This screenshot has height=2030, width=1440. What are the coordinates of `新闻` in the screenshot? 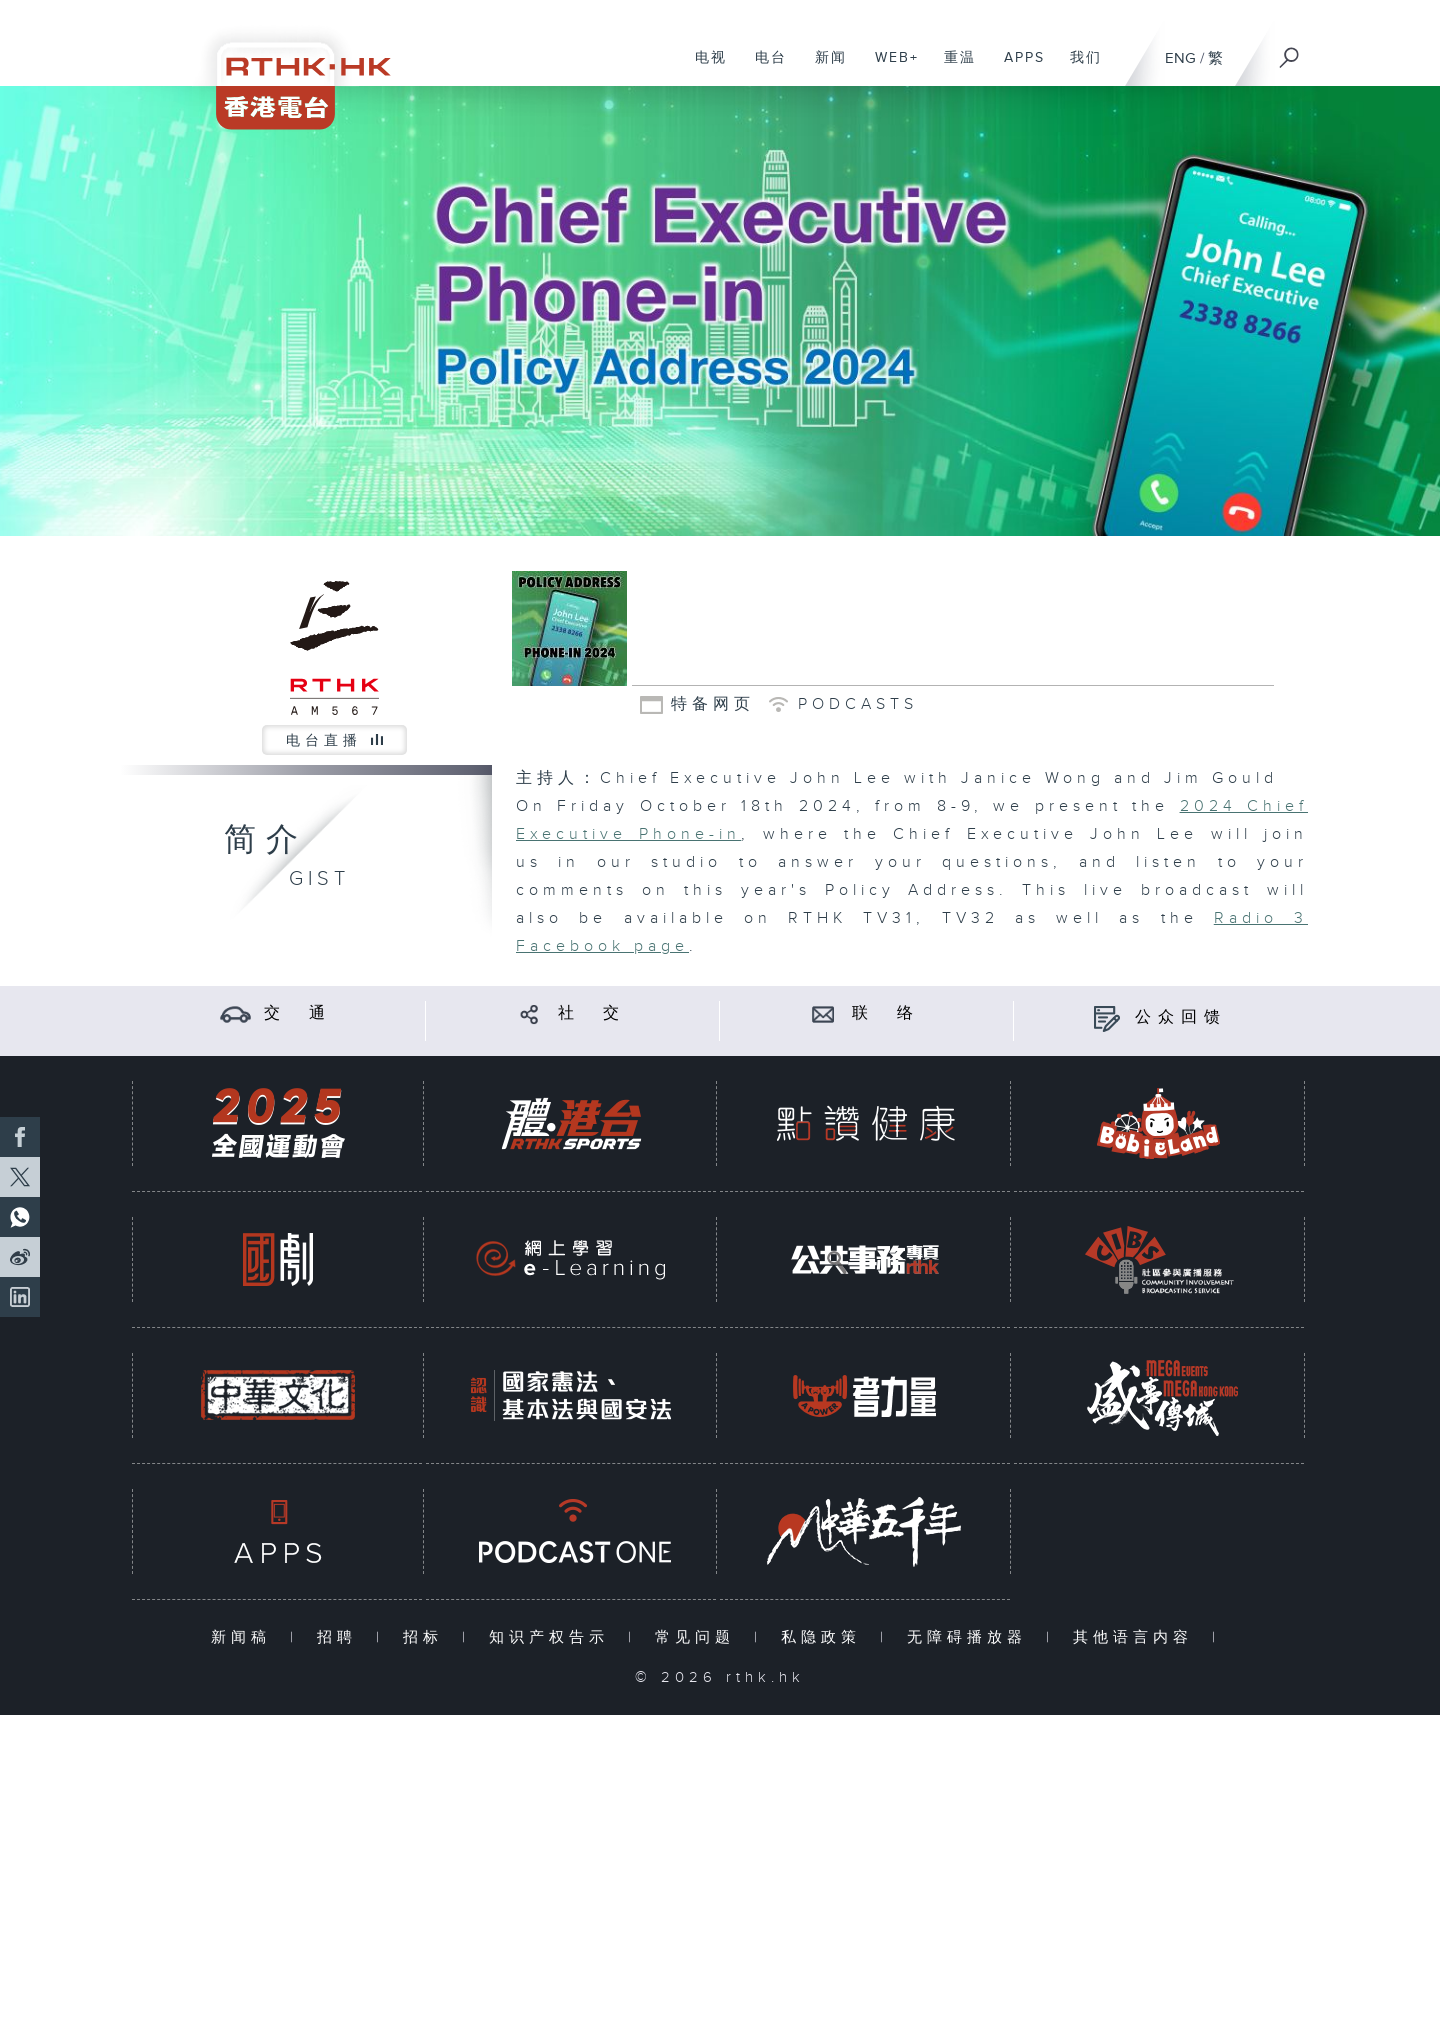 It's located at (823, 68).